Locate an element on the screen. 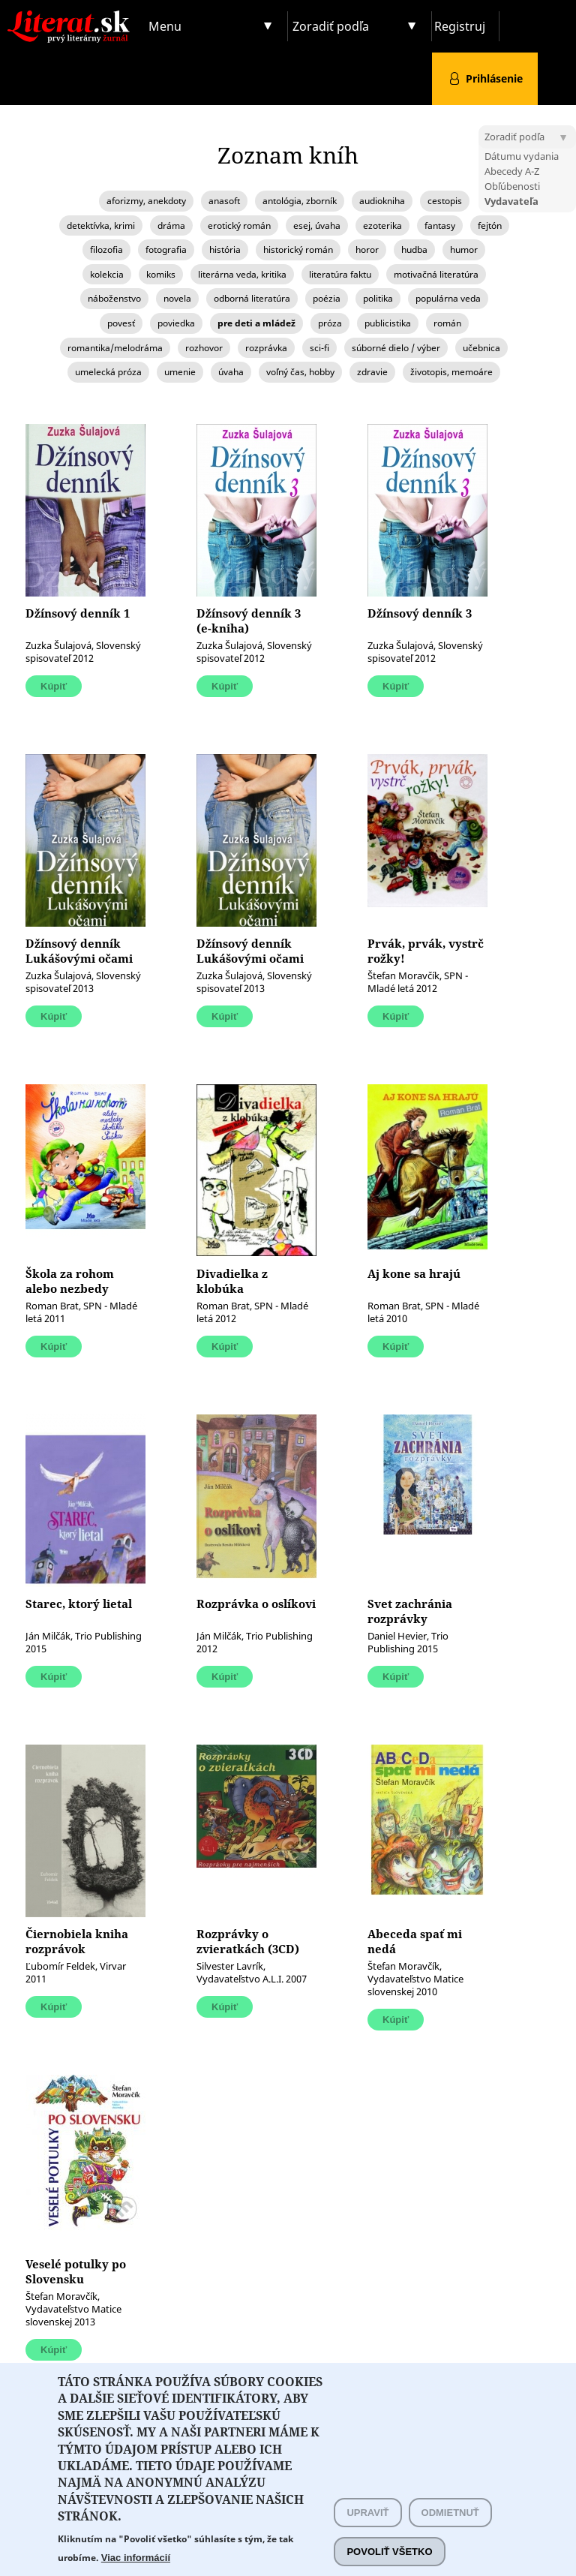  rozhovor is located at coordinates (204, 347).